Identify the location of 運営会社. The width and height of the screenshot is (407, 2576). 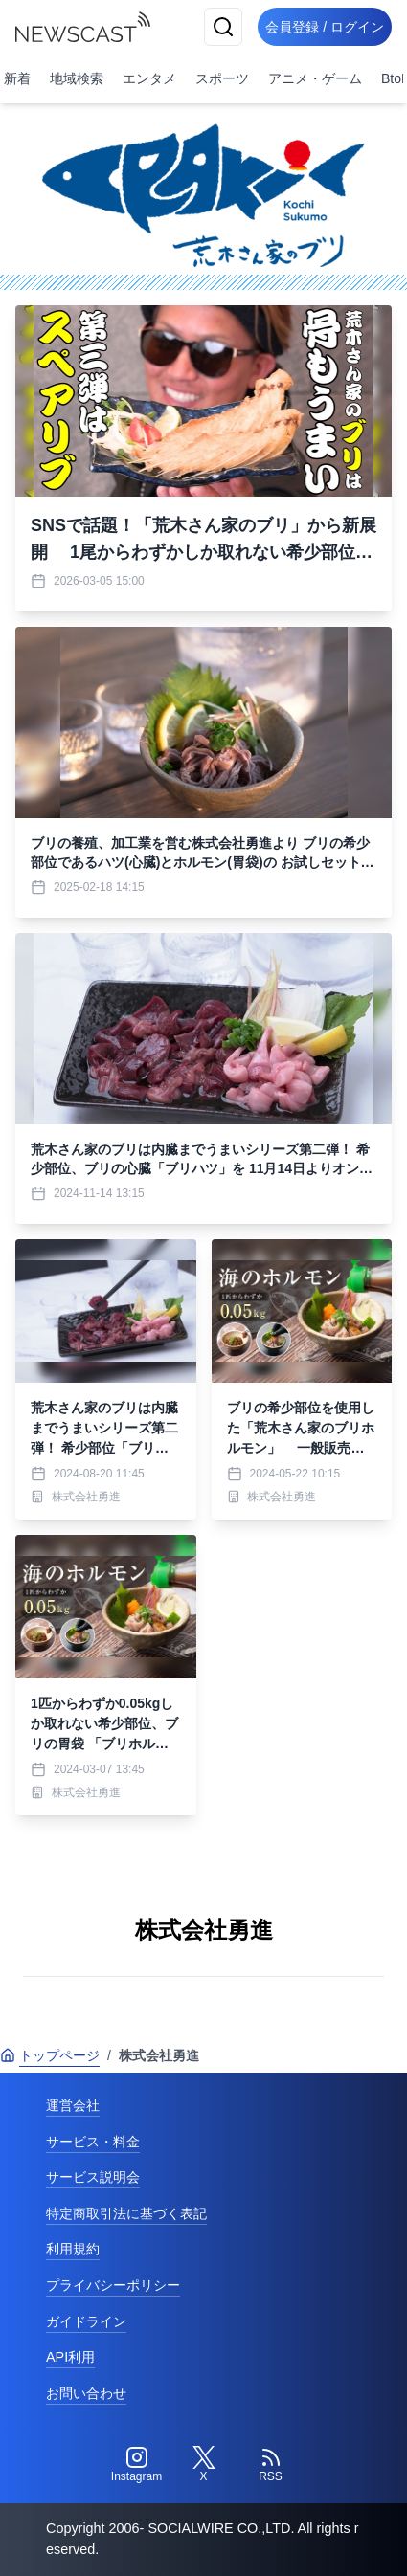
(73, 2105).